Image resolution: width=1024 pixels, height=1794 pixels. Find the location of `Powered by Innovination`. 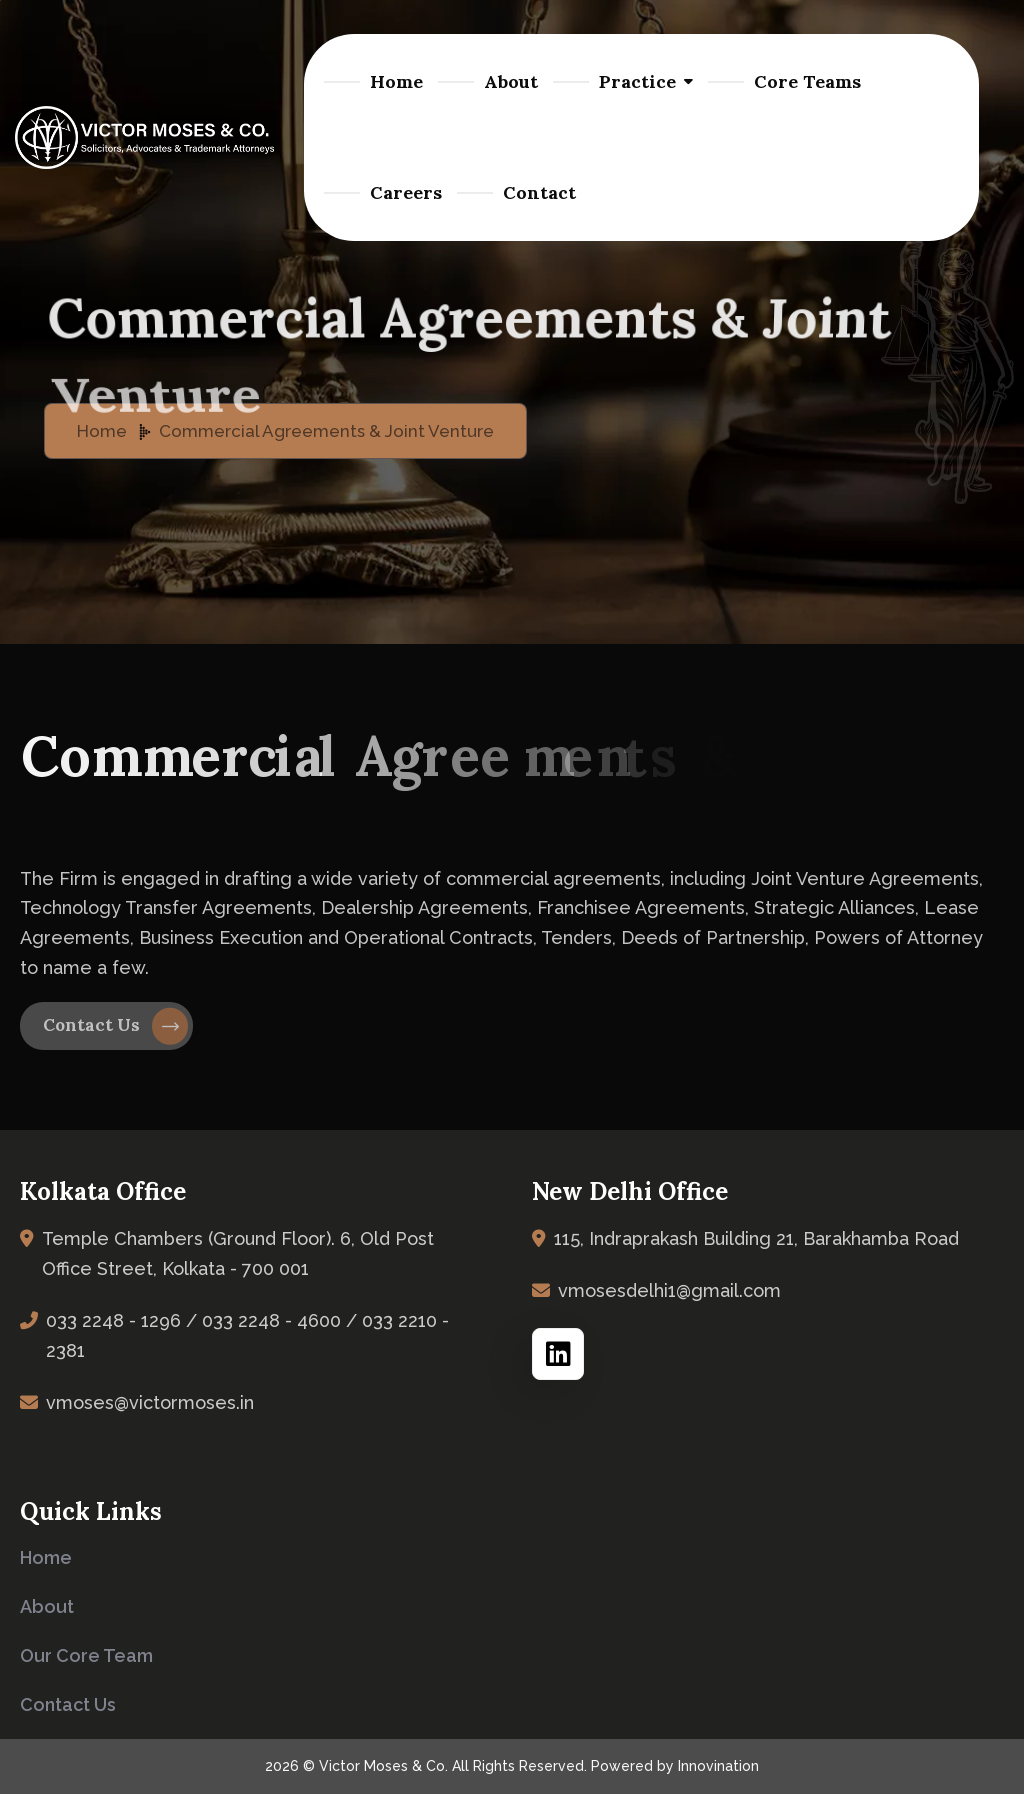

Powered by Innovination is located at coordinates (675, 1766).